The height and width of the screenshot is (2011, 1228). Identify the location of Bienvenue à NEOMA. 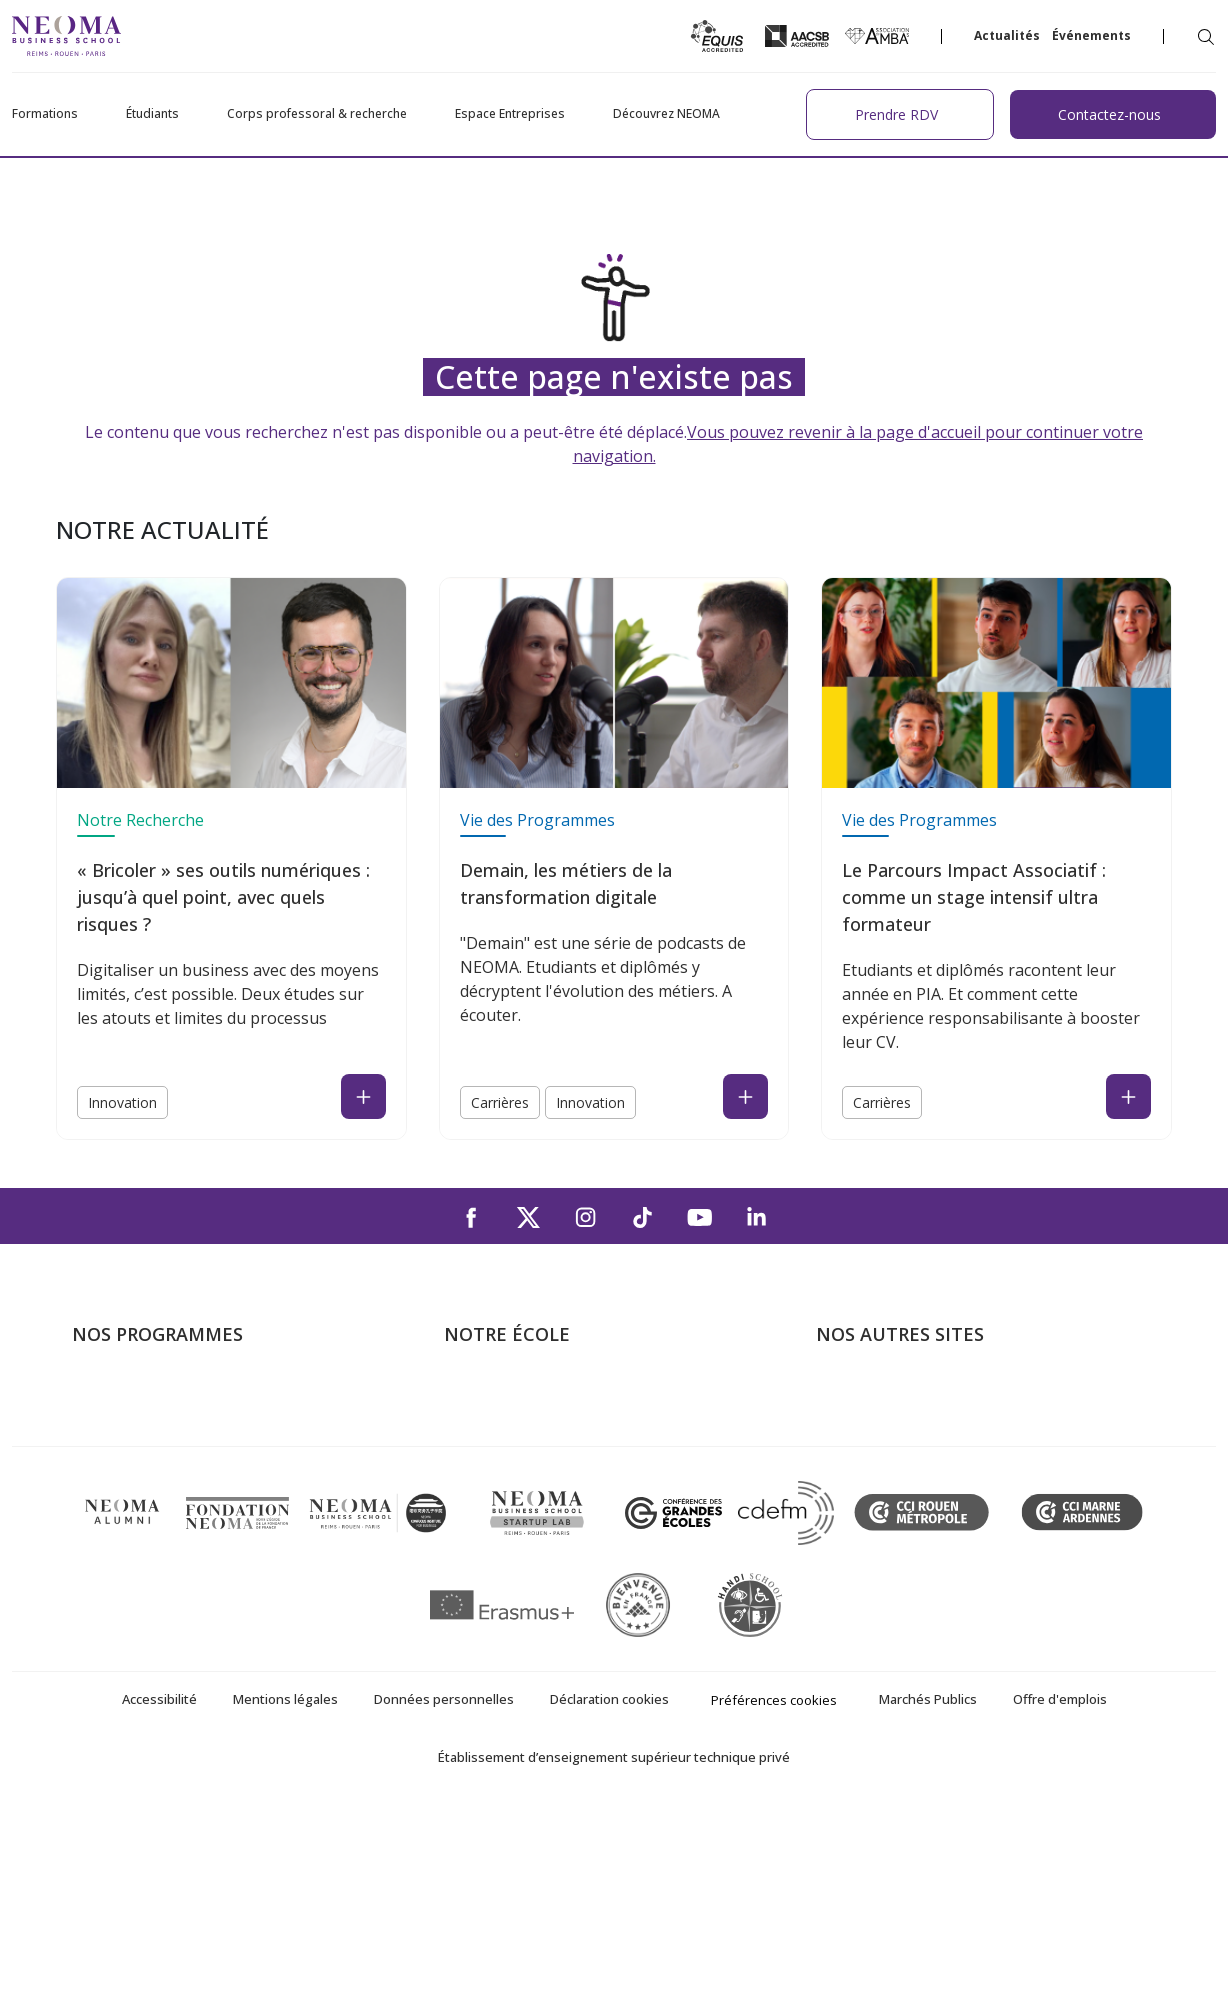
(891, 1396).